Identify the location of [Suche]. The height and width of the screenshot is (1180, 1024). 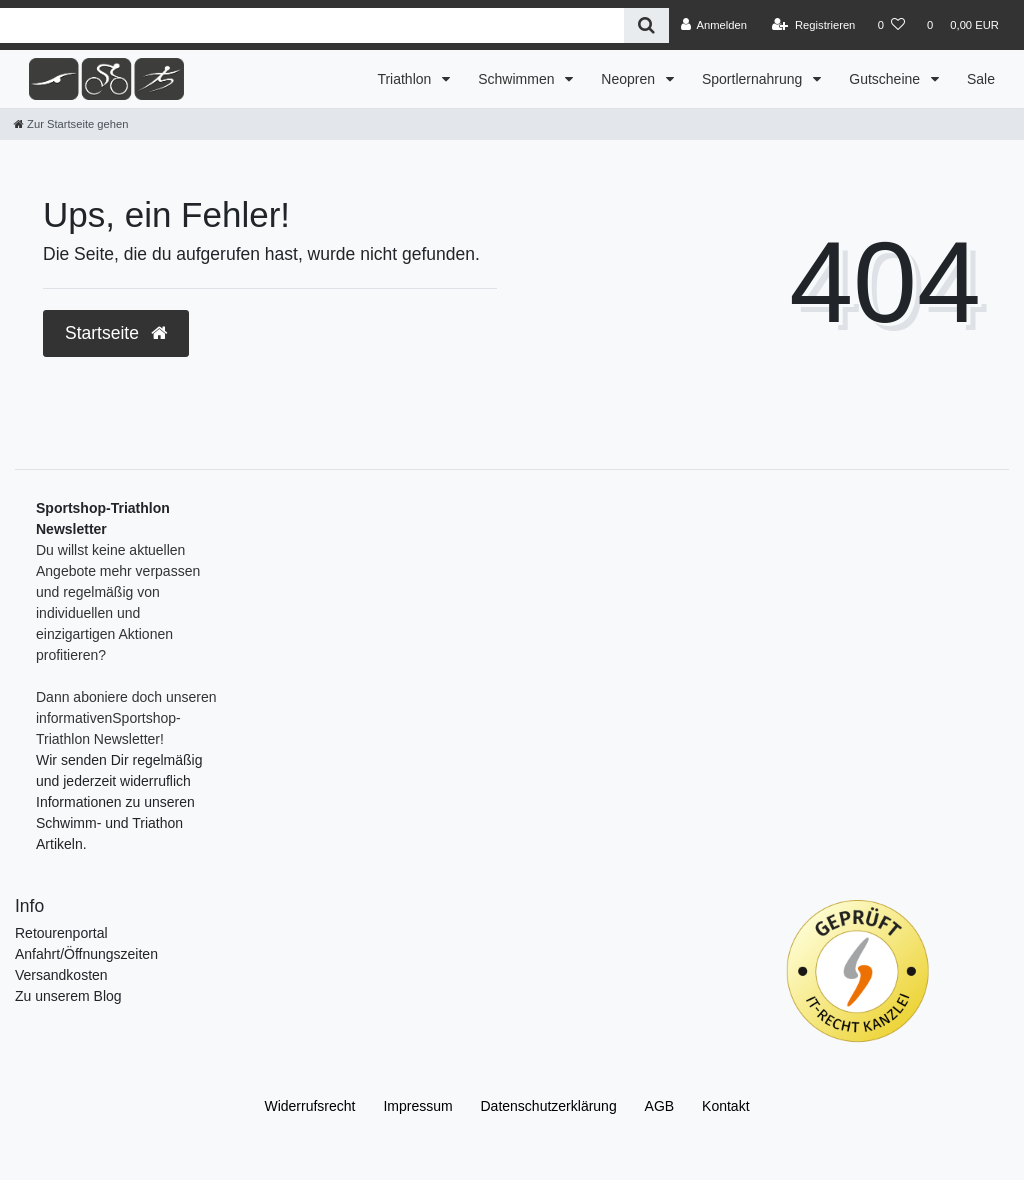
(646, 25).